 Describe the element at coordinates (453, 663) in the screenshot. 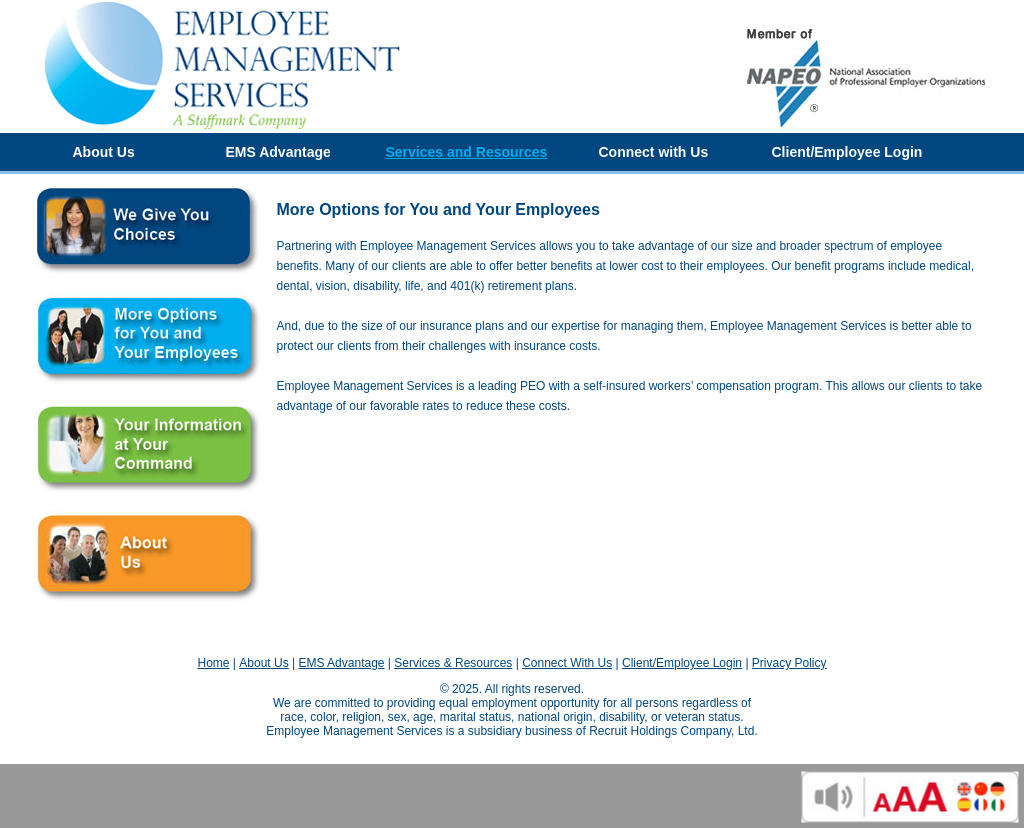

I see `Services & Resources` at that location.